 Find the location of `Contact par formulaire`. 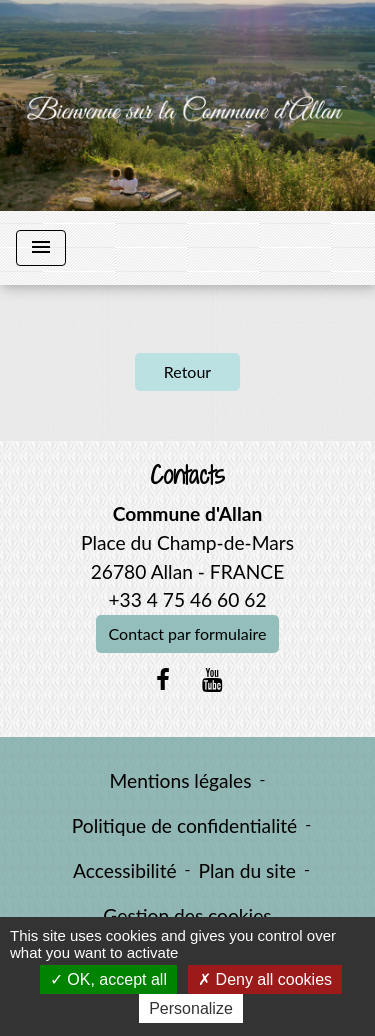

Contact par formulaire is located at coordinates (188, 633).